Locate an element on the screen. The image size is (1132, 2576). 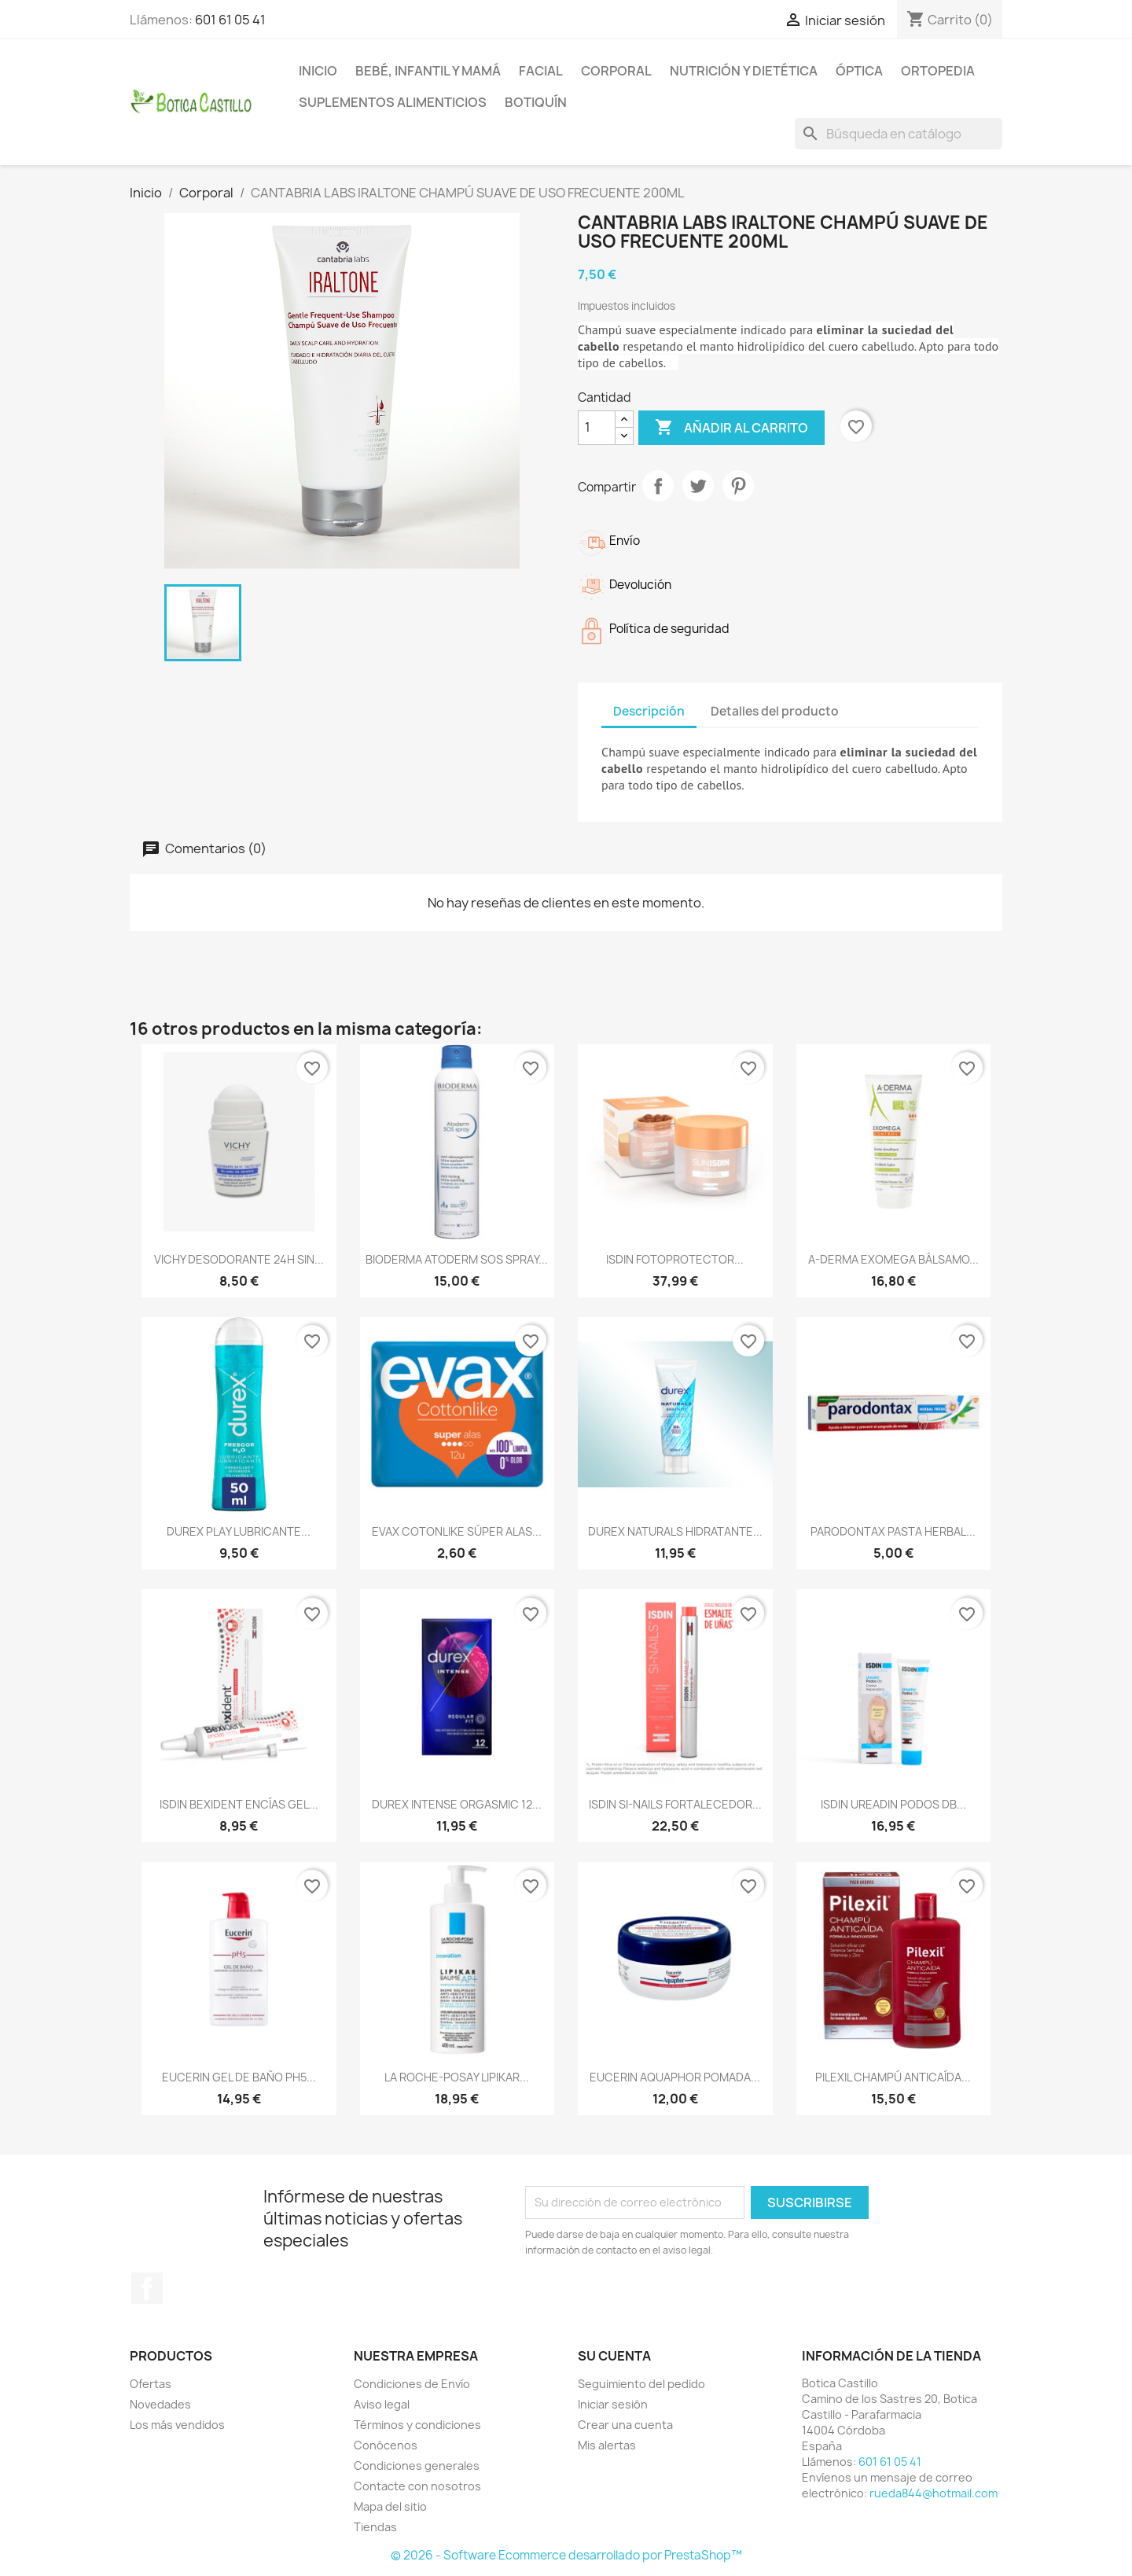
ISDIN BEXIDENT ENCÍAS GEL... is located at coordinates (239, 1804).